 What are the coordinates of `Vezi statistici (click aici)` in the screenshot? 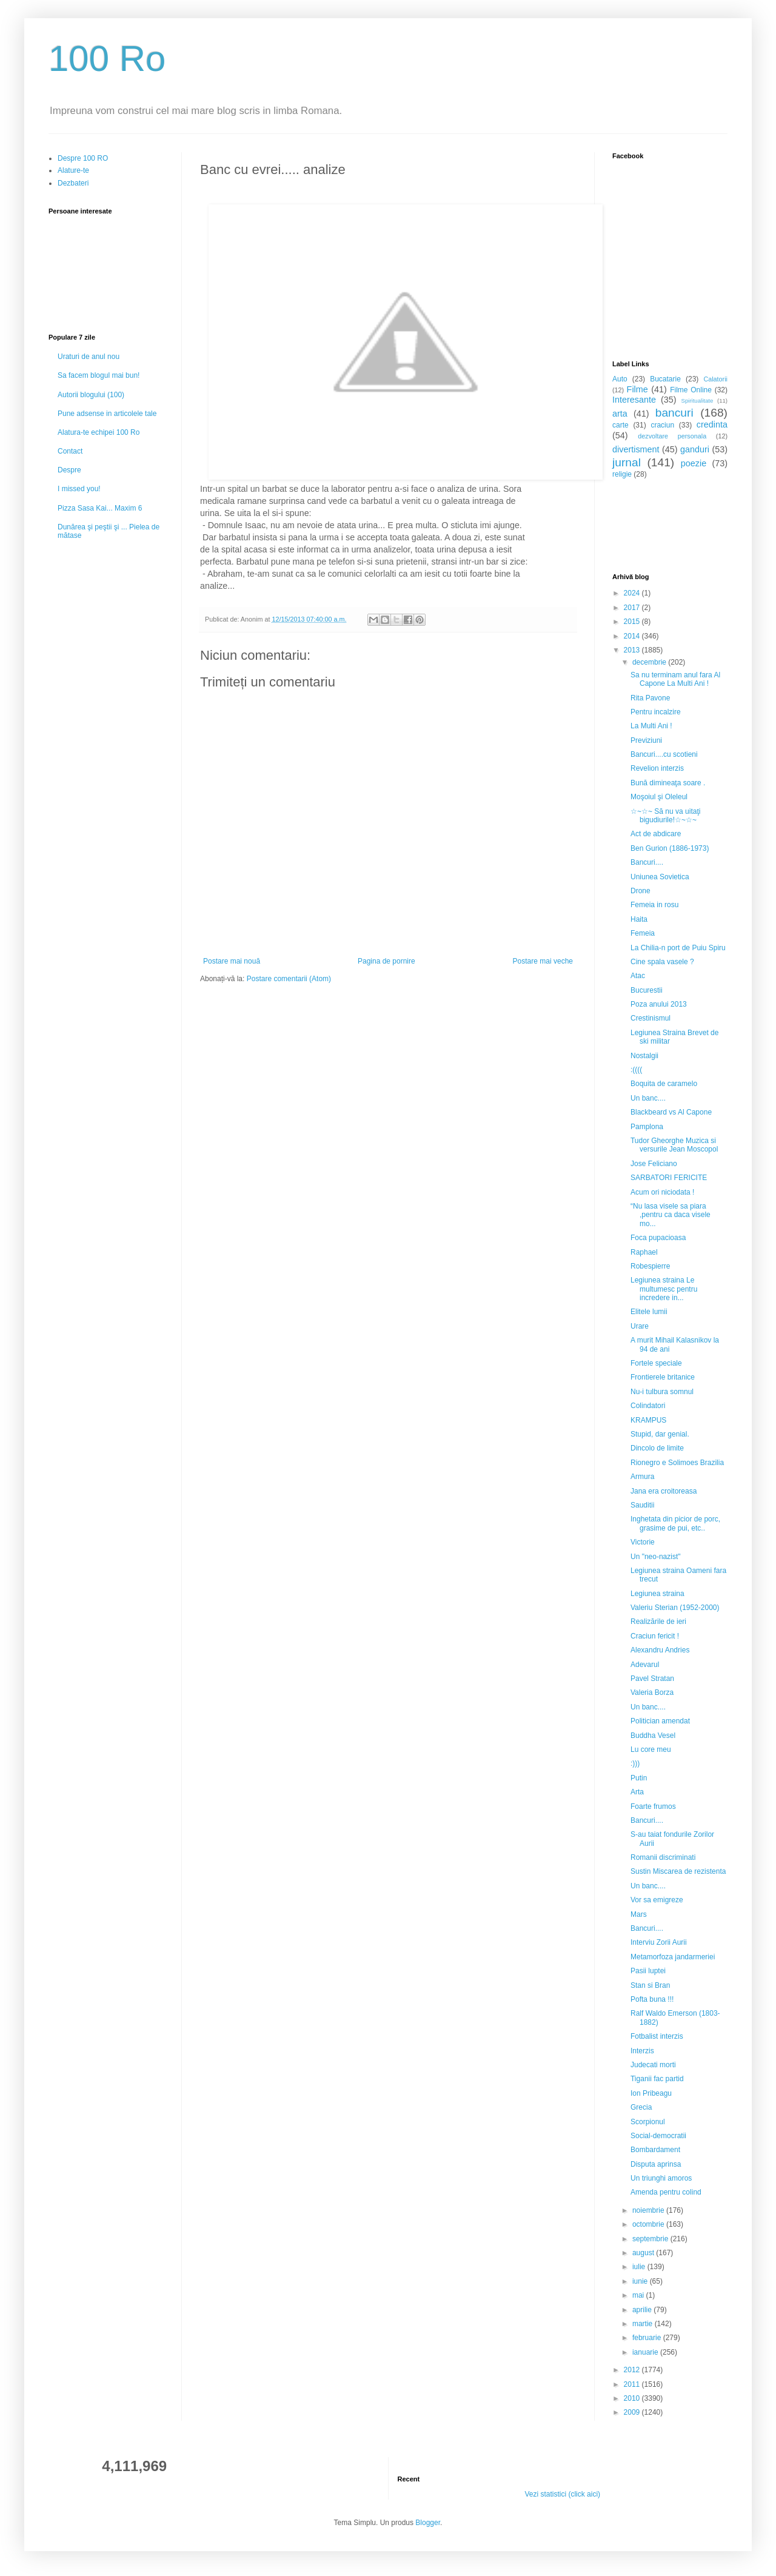 It's located at (562, 2494).